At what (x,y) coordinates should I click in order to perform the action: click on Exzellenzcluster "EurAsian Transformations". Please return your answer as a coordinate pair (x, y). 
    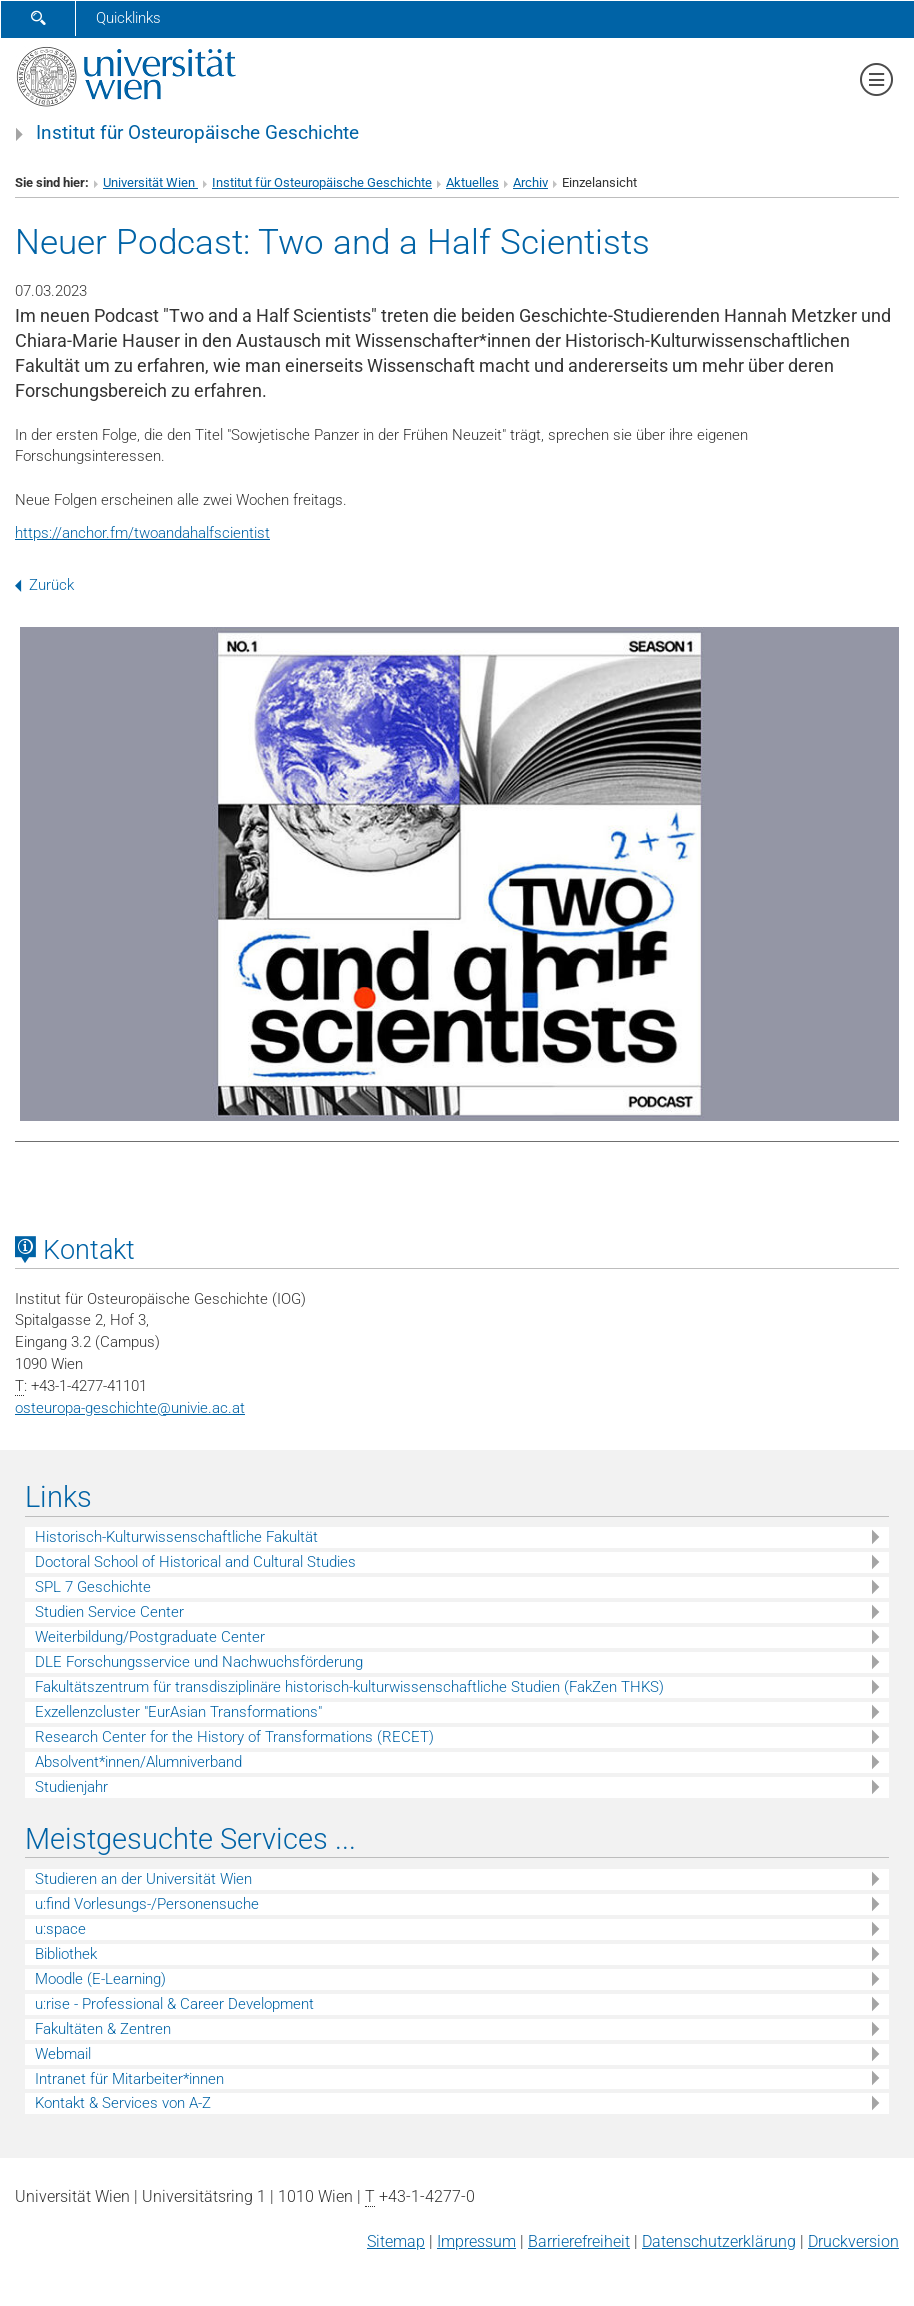
    Looking at the image, I should click on (178, 1712).